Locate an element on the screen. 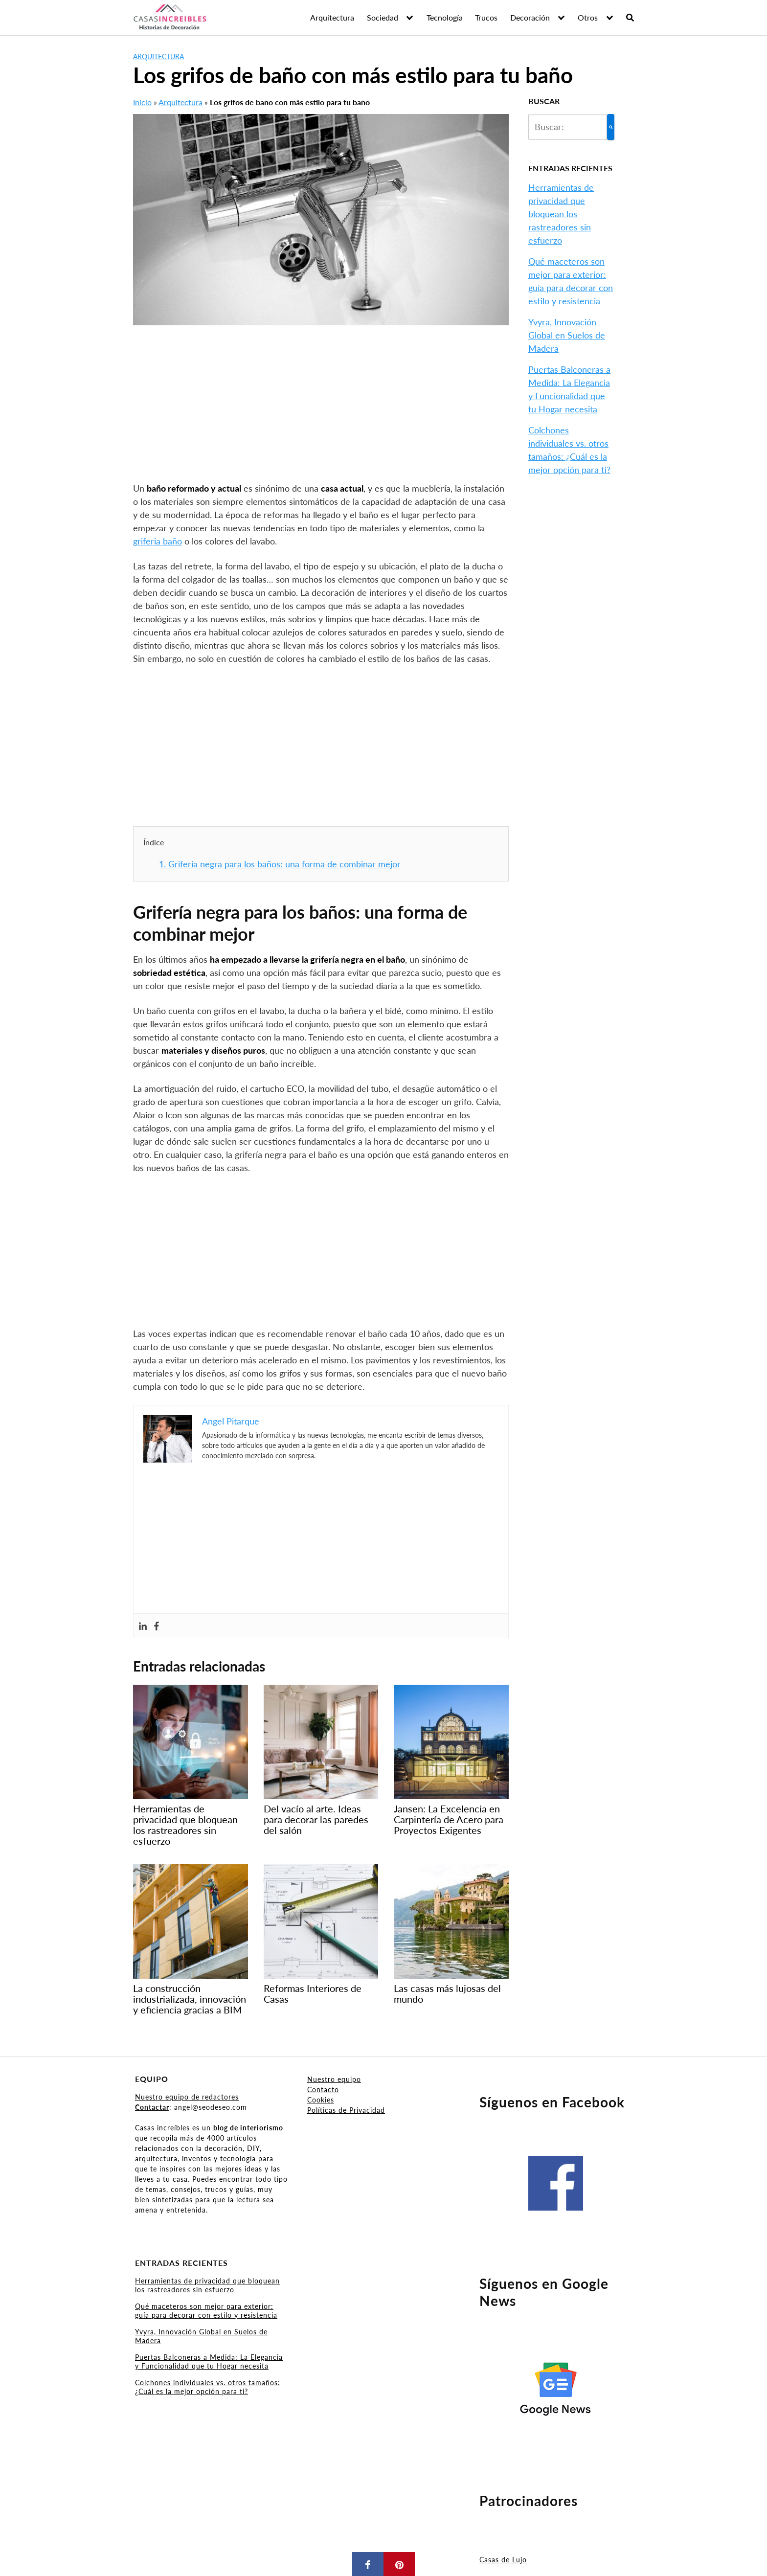 The width and height of the screenshot is (767, 2576). Herramientas de privacidad que bloquean los rastreadores sin esfuerzo is located at coordinates (561, 214).